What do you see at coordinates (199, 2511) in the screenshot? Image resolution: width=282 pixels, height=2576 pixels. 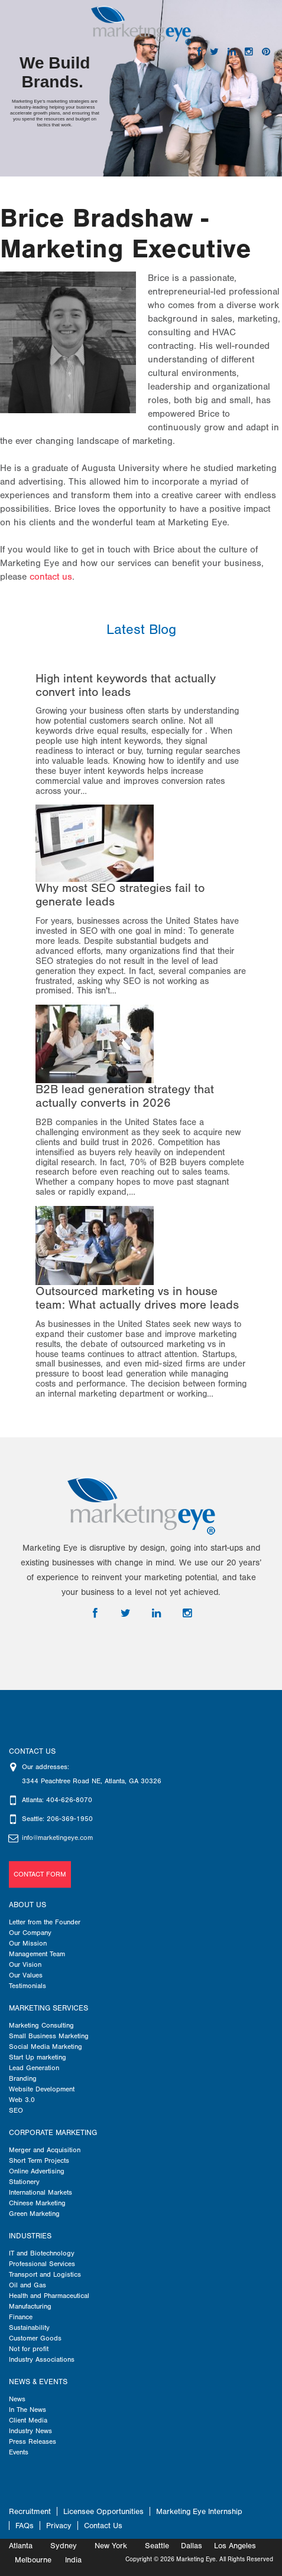 I see `Marketing Eye Internship` at bounding box center [199, 2511].